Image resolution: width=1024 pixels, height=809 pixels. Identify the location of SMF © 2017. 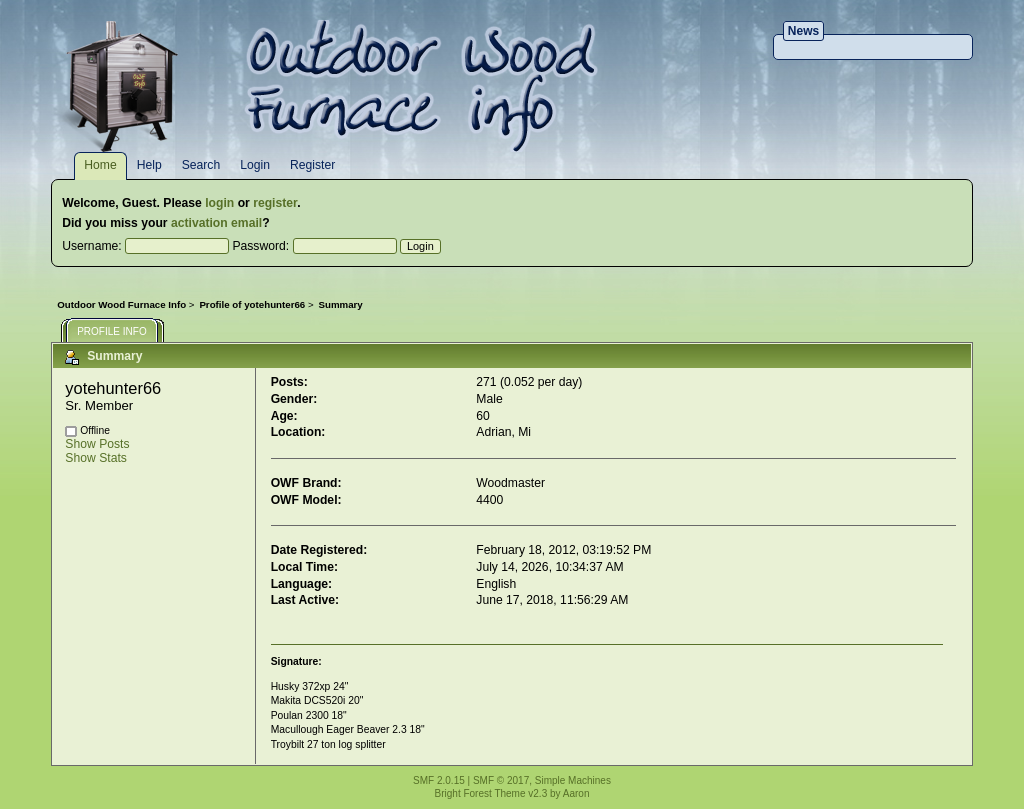
(501, 780).